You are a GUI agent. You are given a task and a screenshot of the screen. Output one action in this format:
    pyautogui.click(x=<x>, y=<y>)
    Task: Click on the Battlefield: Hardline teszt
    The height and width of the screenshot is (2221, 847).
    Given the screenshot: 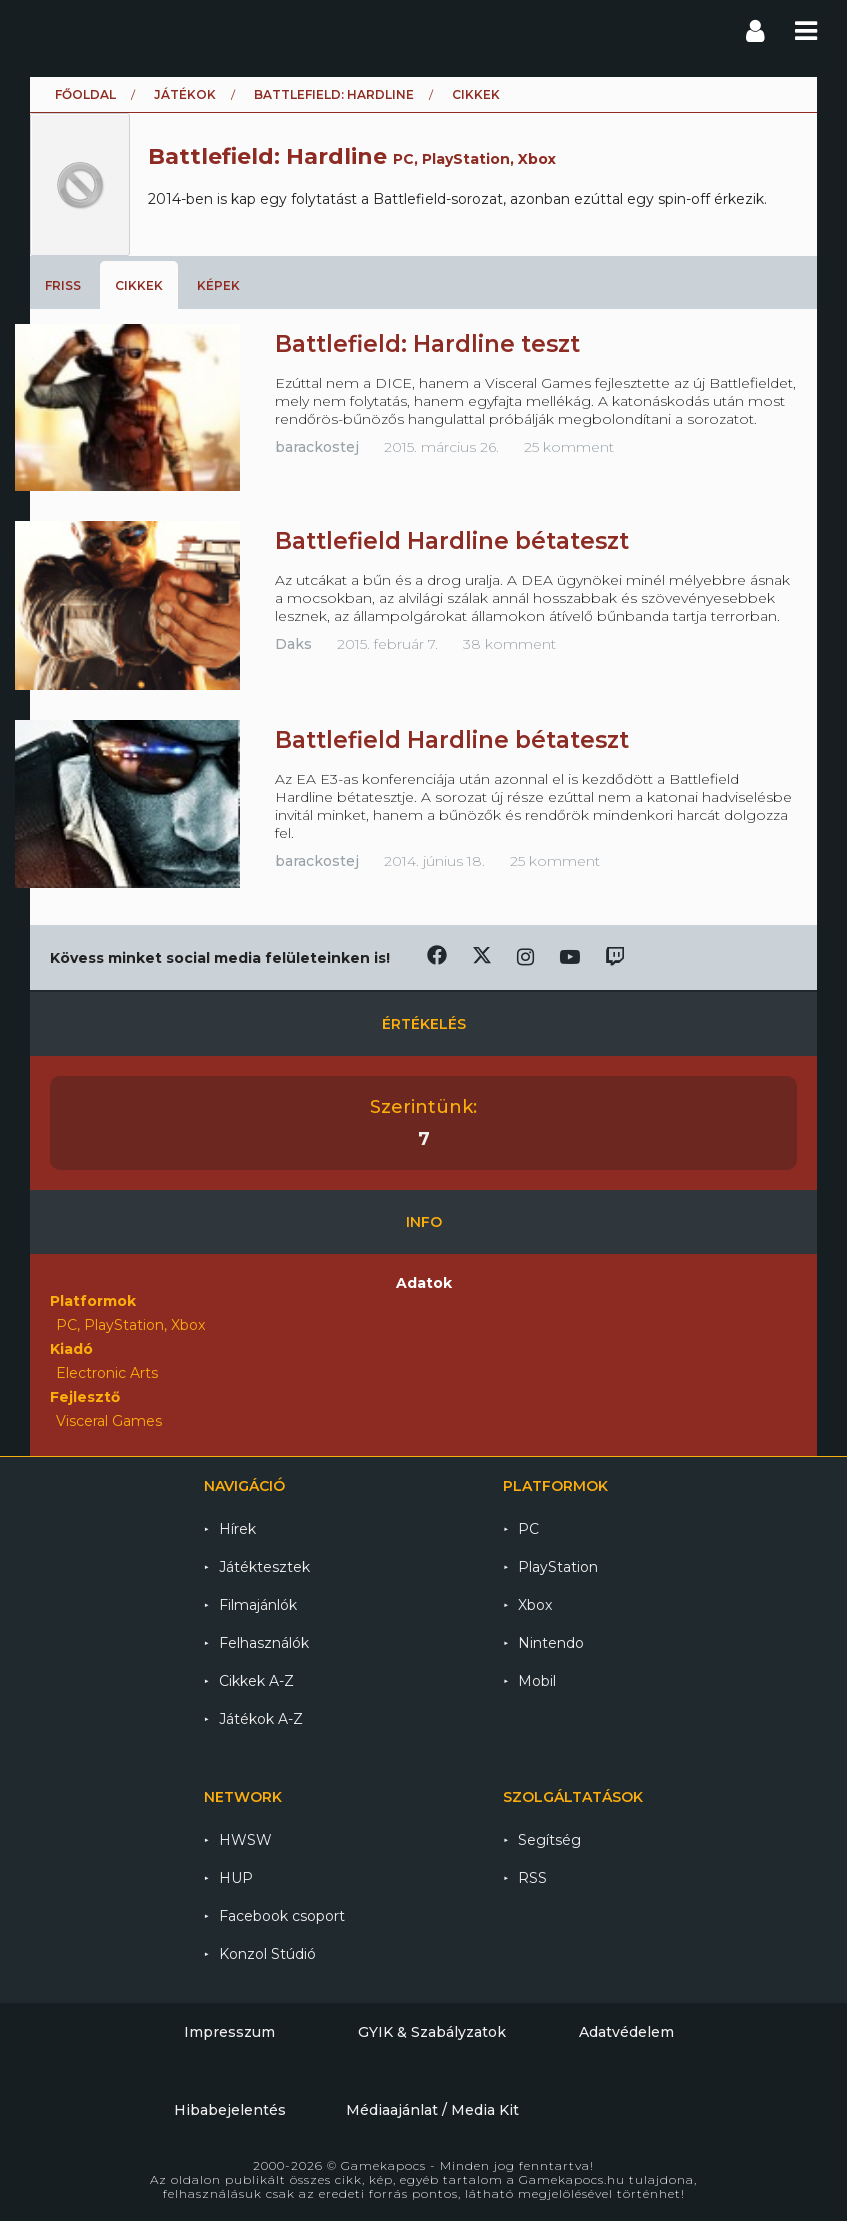 What is the action you would take?
    pyautogui.click(x=427, y=344)
    